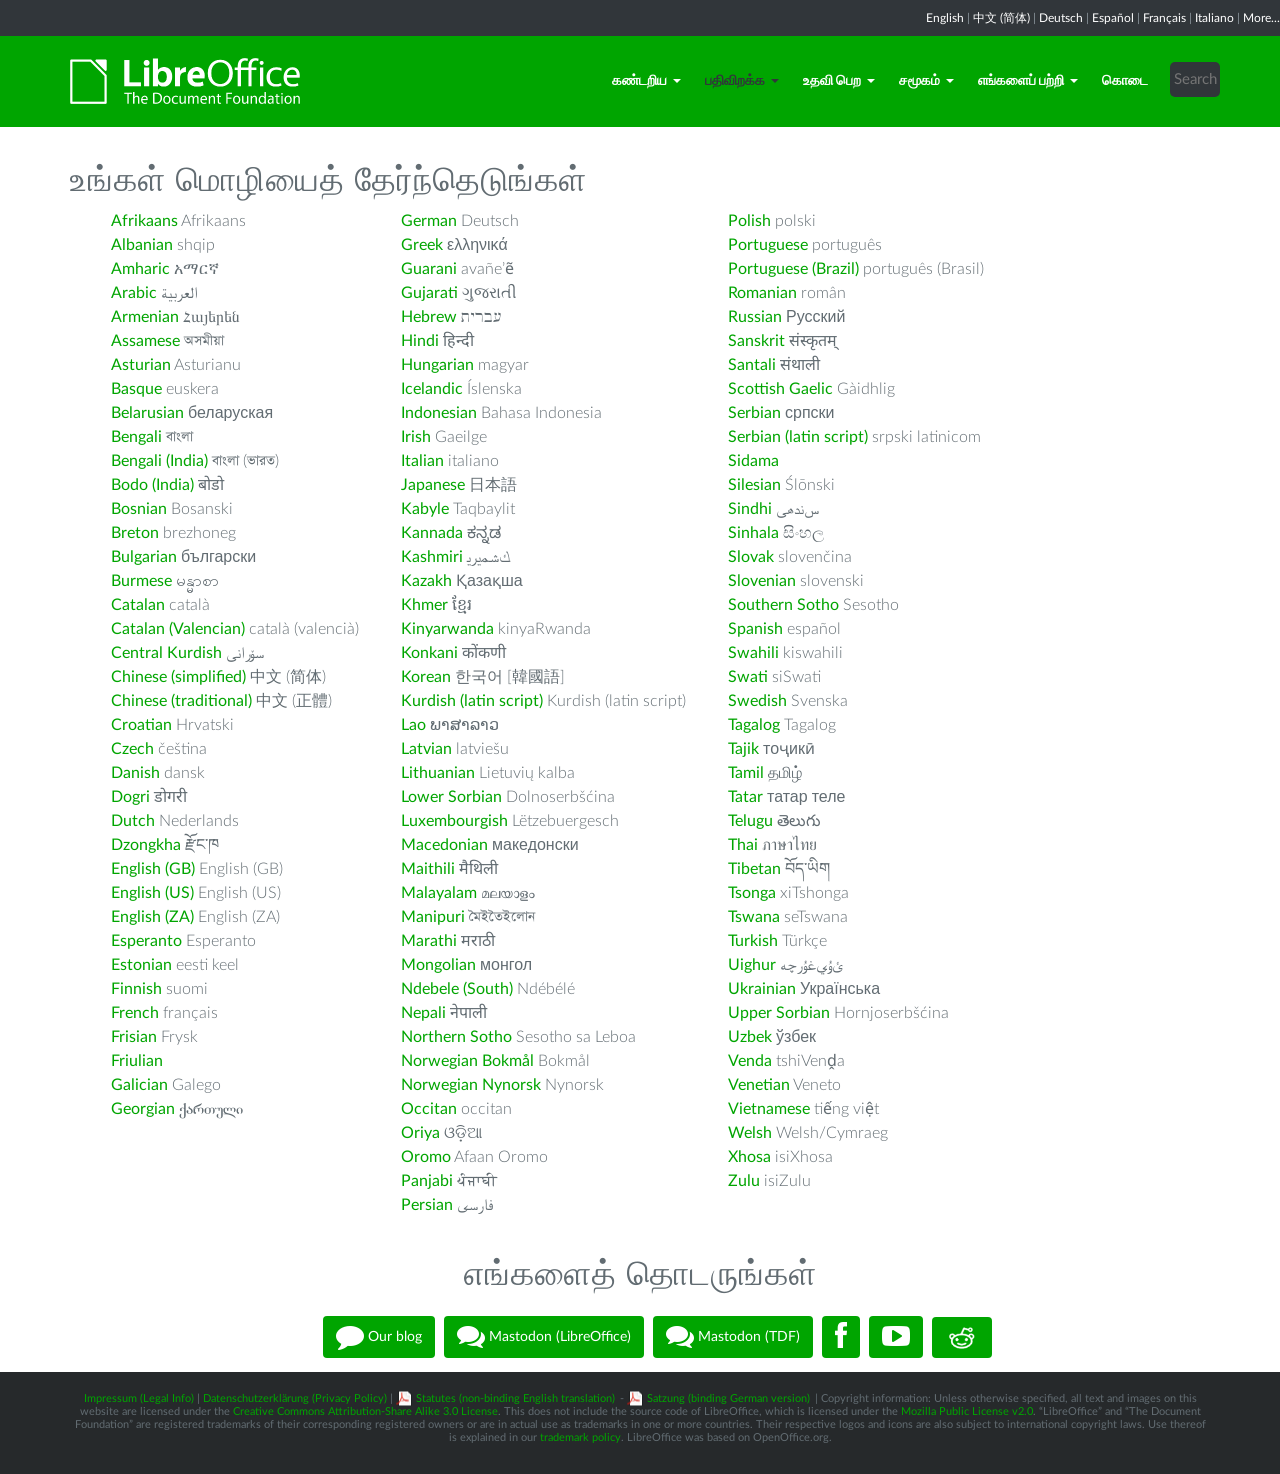 The image size is (1280, 1474). I want to click on Lao, so click(413, 725).